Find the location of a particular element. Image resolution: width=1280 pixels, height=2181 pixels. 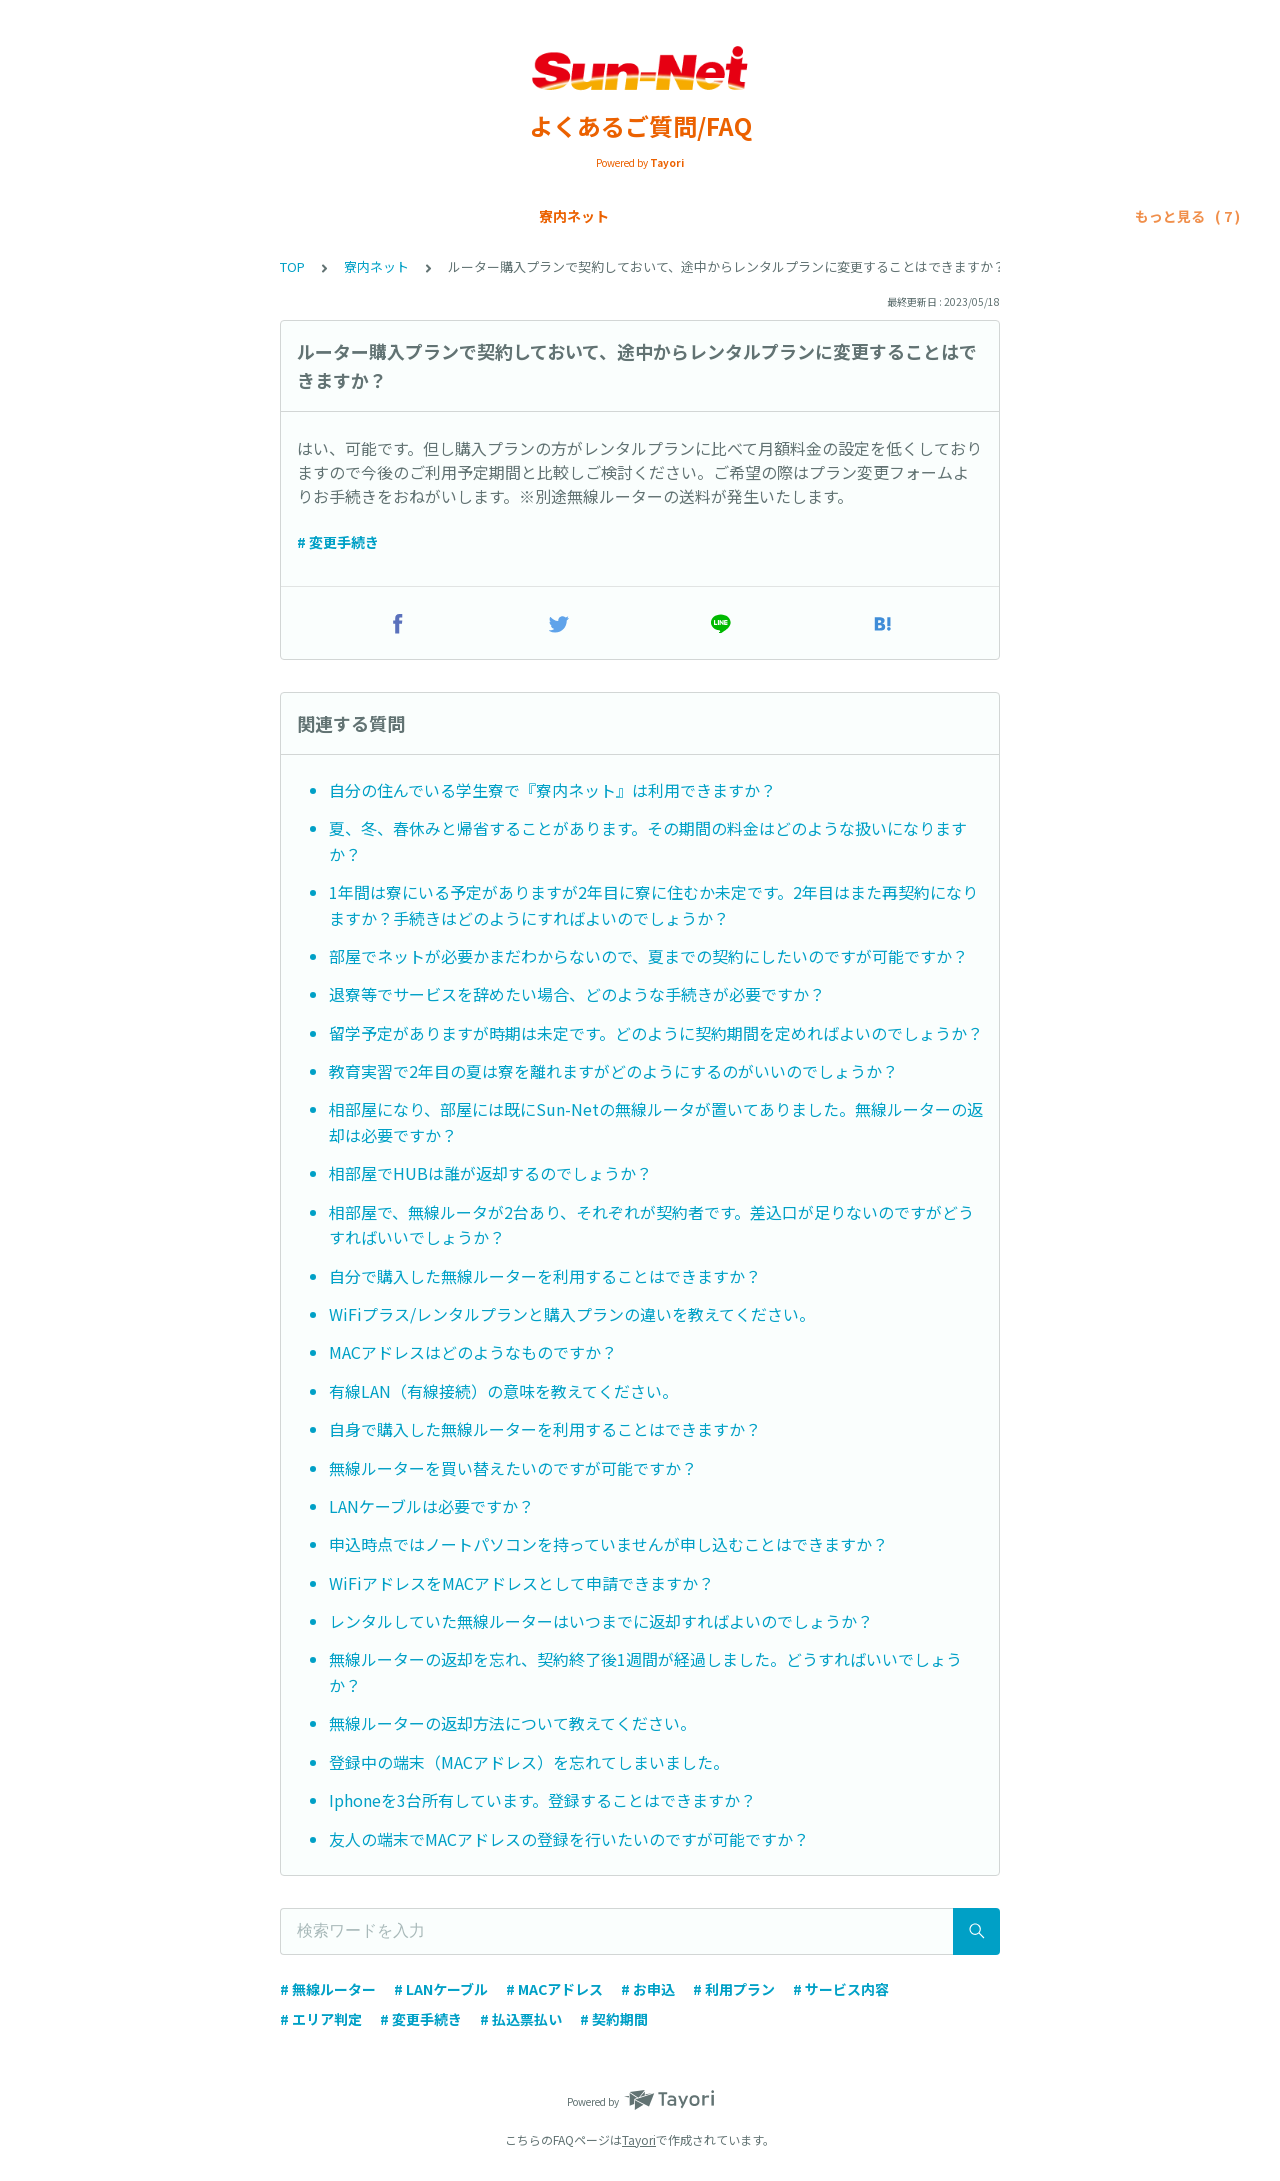

LANケーブルは必要ですか？ is located at coordinates (431, 1506).